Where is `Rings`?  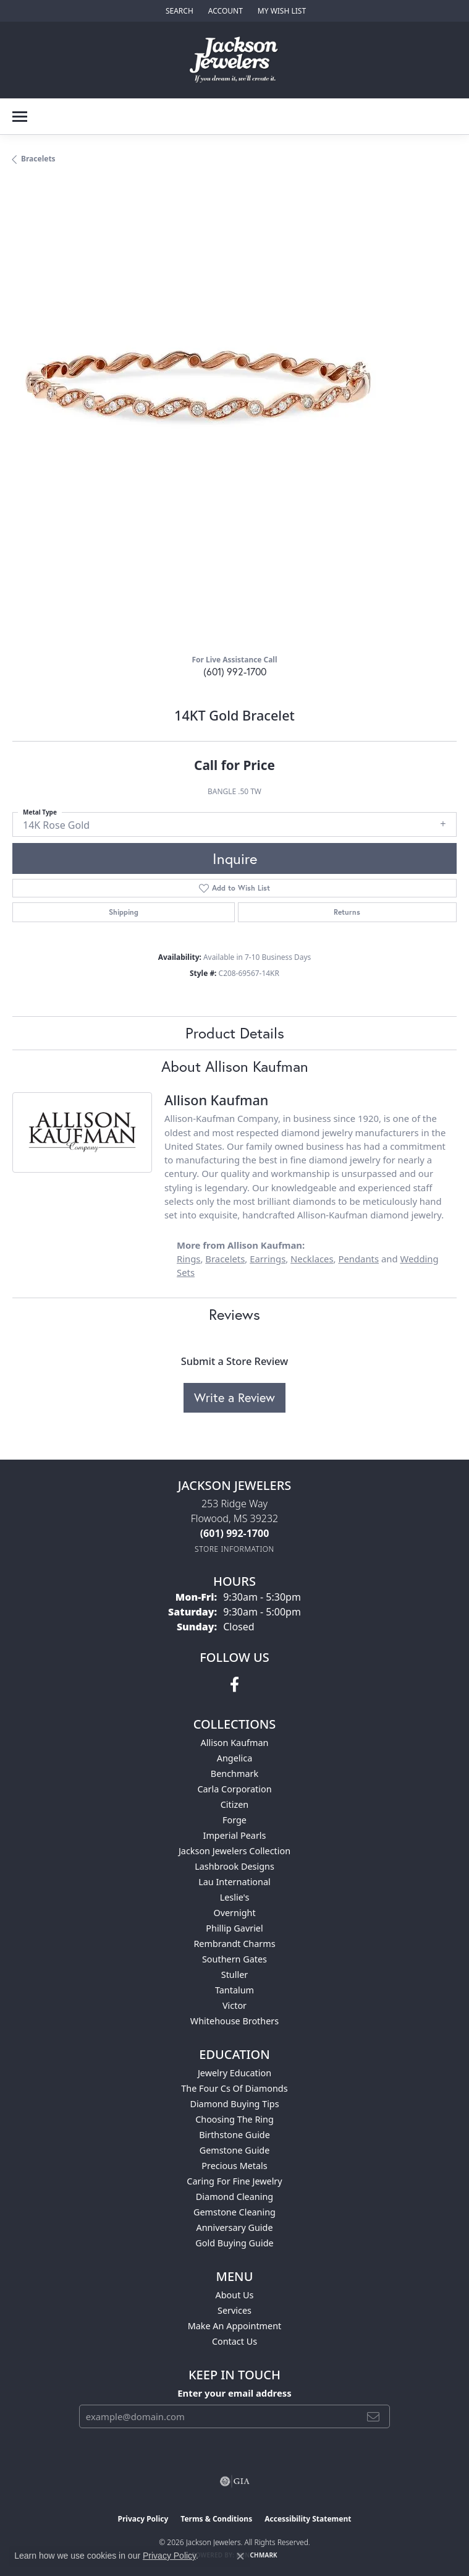
Rings is located at coordinates (188, 1258).